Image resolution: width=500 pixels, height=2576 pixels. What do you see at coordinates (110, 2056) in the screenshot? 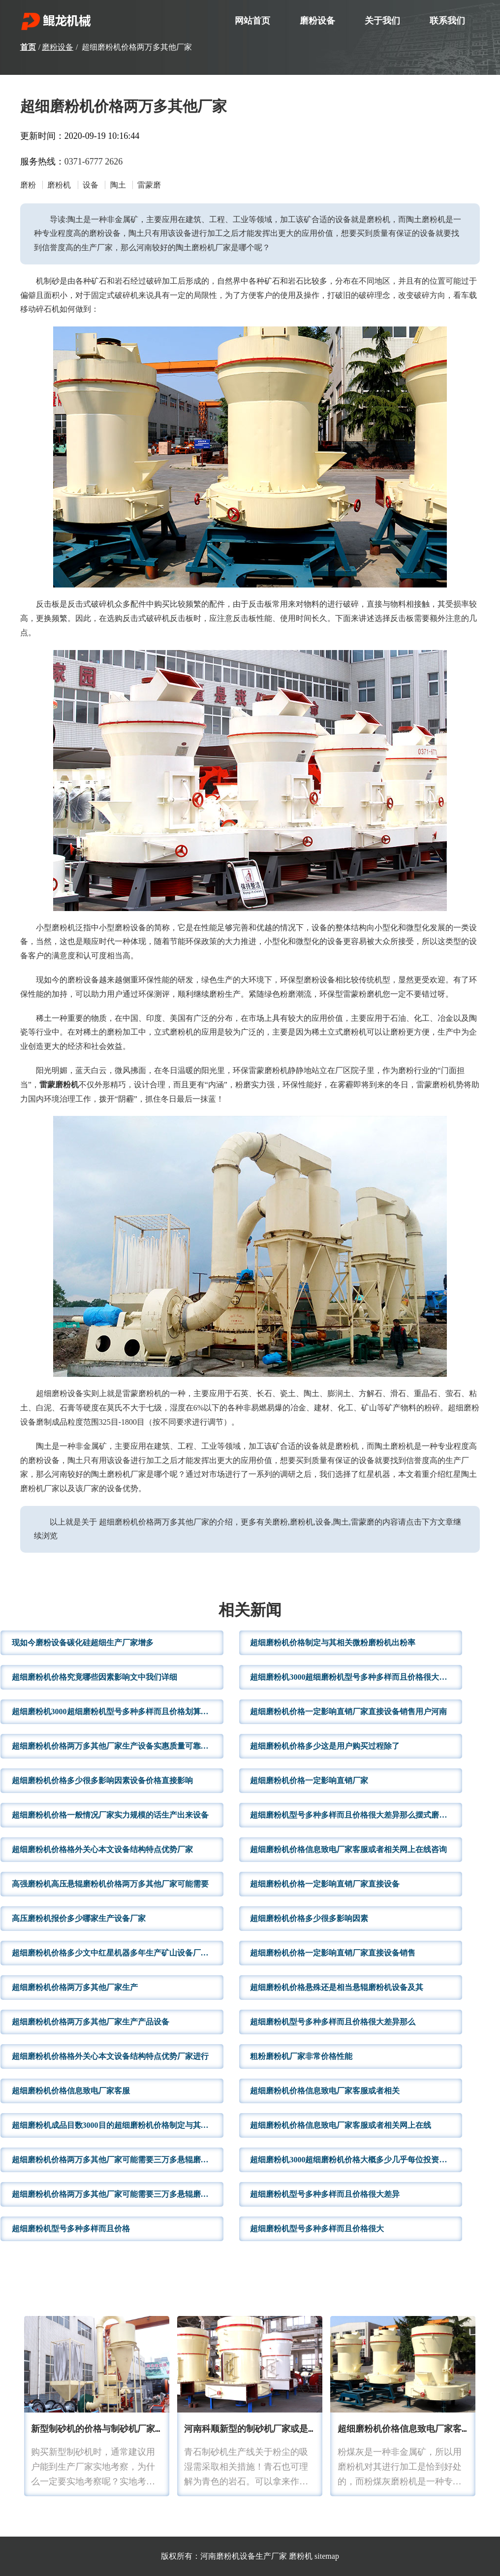
I see `超细磨粉机价格格外关心本文设备结构特点优势厂家进行` at bounding box center [110, 2056].